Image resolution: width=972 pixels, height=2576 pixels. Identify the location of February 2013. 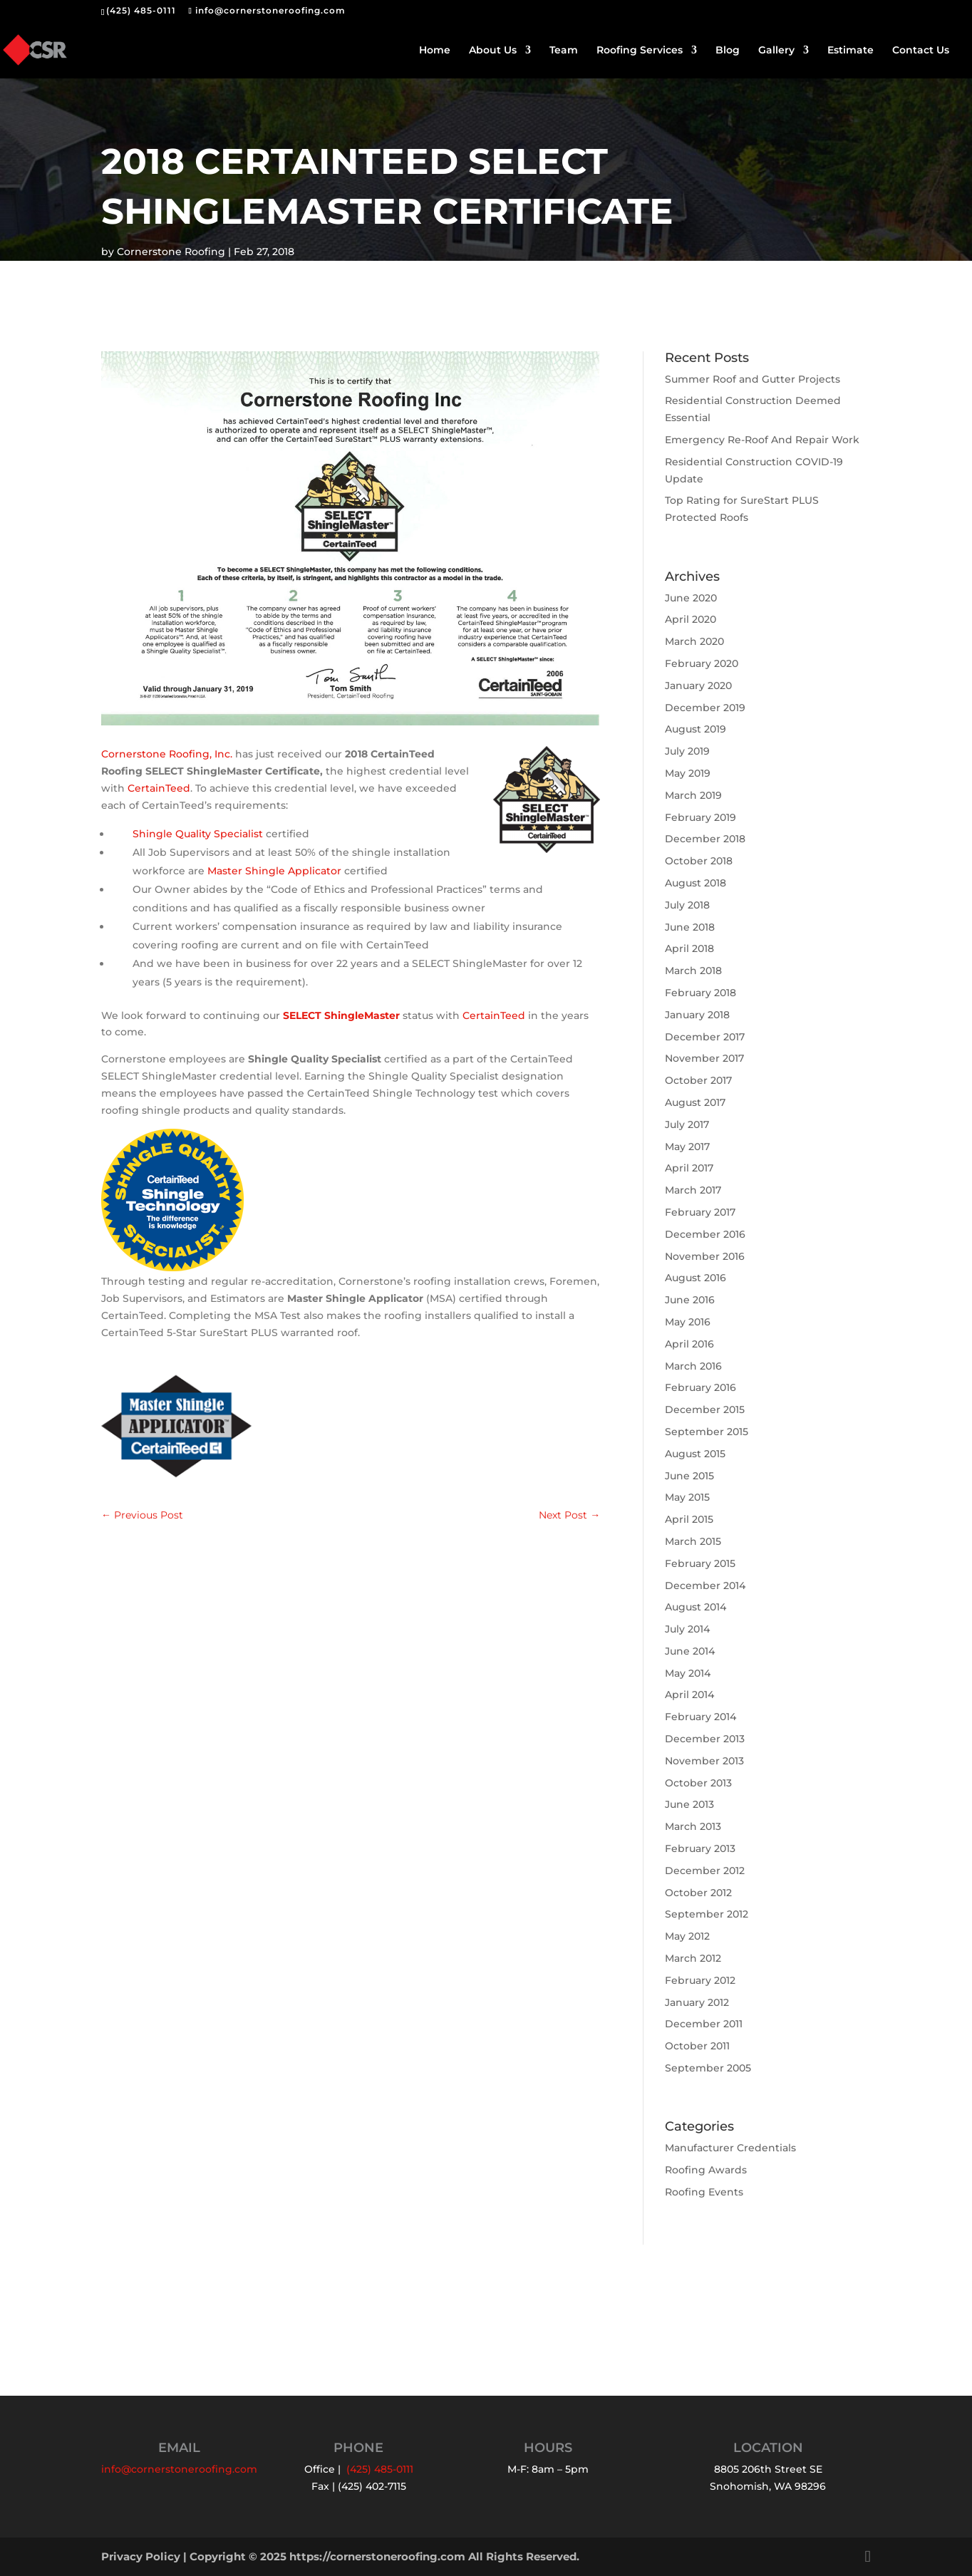
(700, 1848).